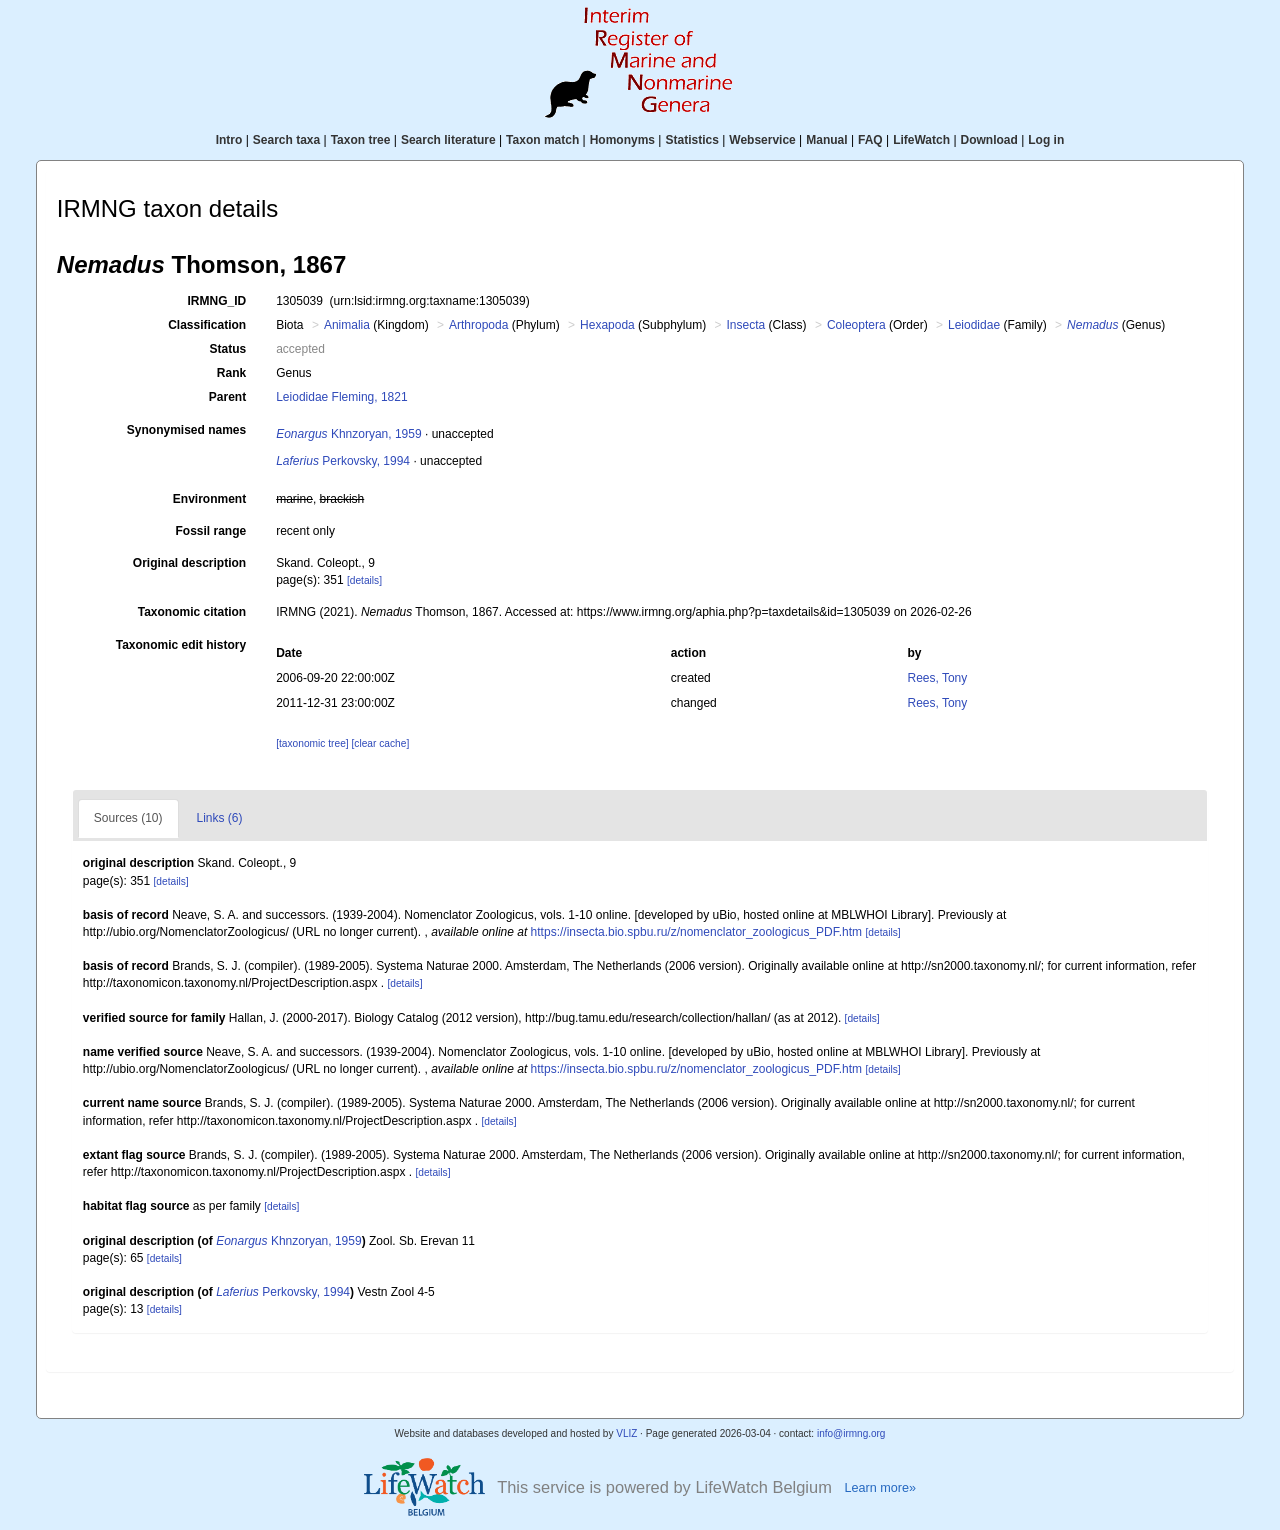 This screenshot has width=1280, height=1530. Describe the element at coordinates (186, 430) in the screenshot. I see `Synonymised names` at that location.